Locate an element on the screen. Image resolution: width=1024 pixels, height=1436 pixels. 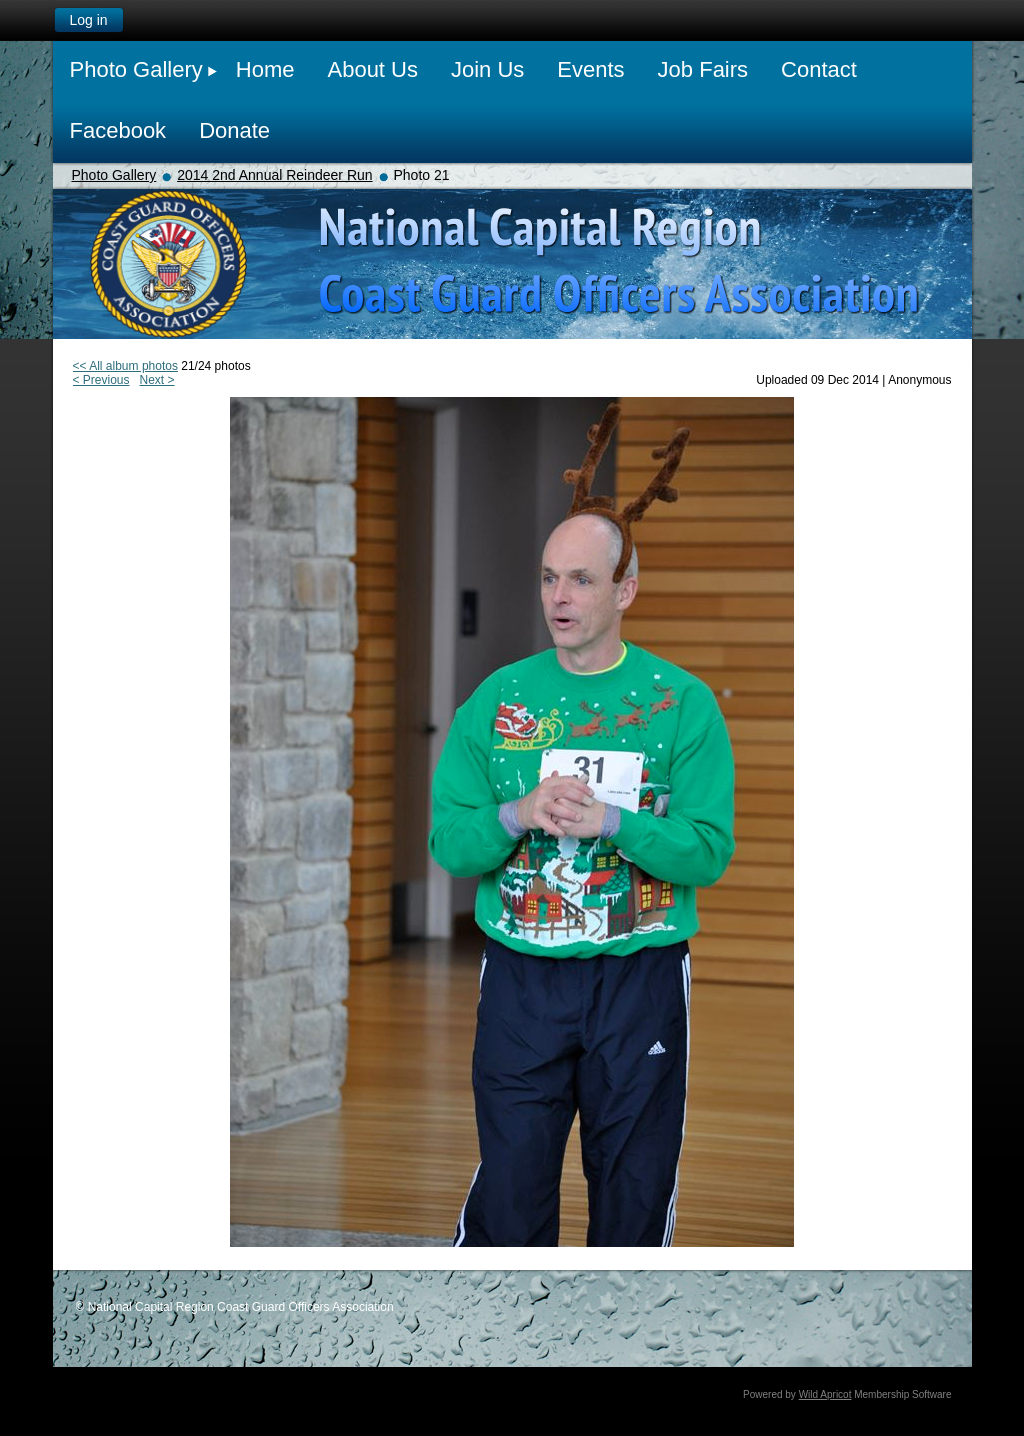
2014 2nd Annual Reindeer Run is located at coordinates (274, 175).